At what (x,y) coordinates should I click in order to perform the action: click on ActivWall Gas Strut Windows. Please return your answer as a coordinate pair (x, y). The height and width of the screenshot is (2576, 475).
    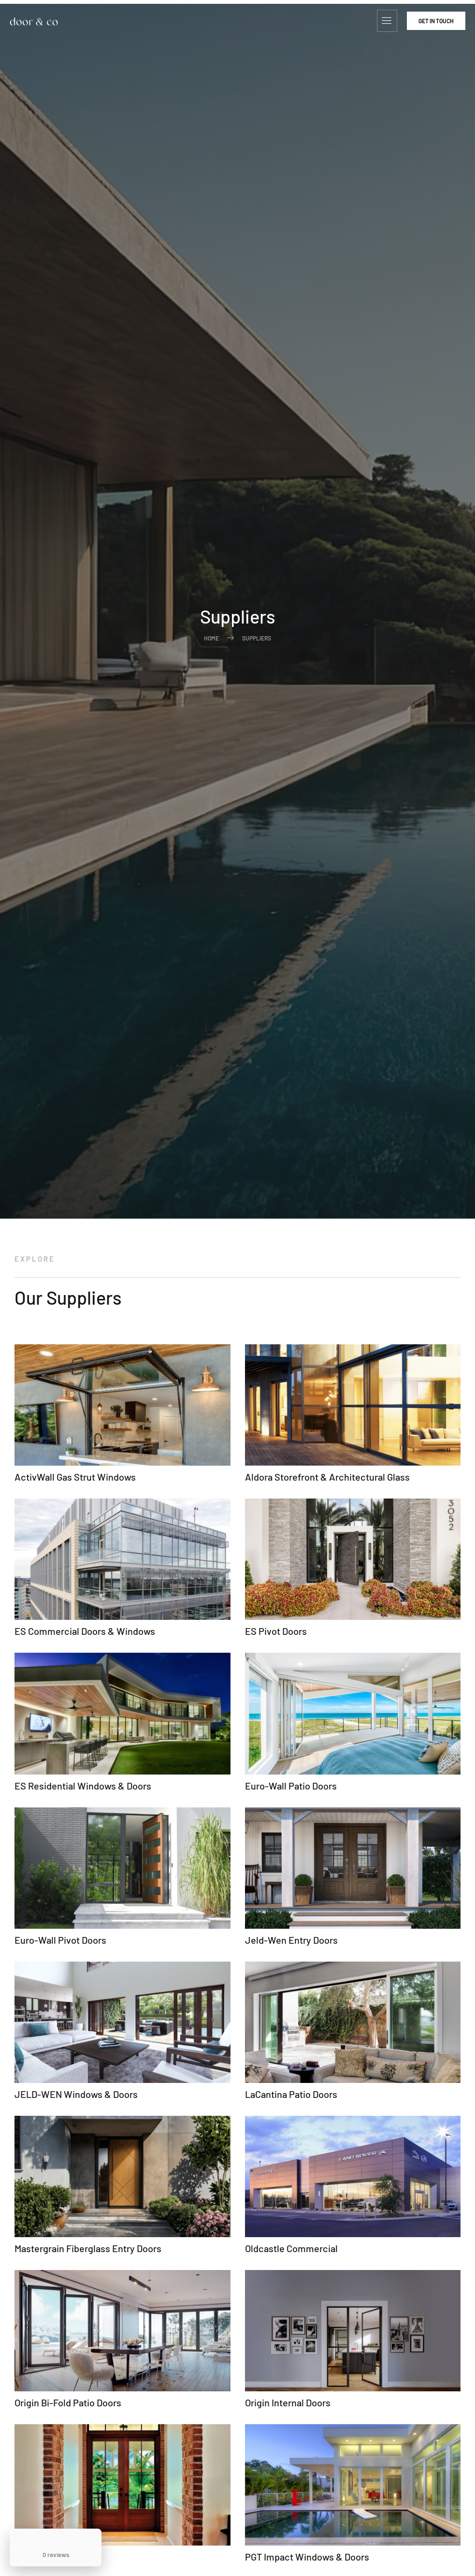
    Looking at the image, I should click on (75, 1477).